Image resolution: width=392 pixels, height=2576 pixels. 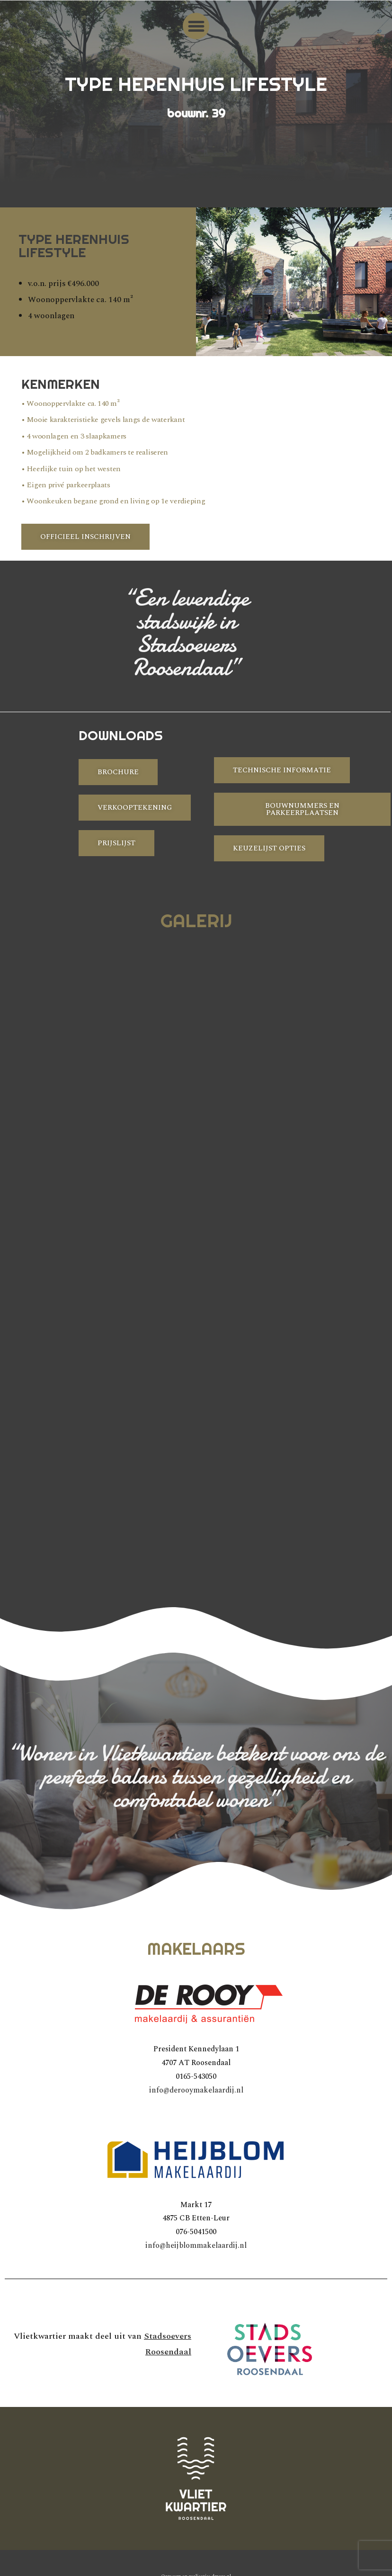 I want to click on [button], so click(x=196, y=26).